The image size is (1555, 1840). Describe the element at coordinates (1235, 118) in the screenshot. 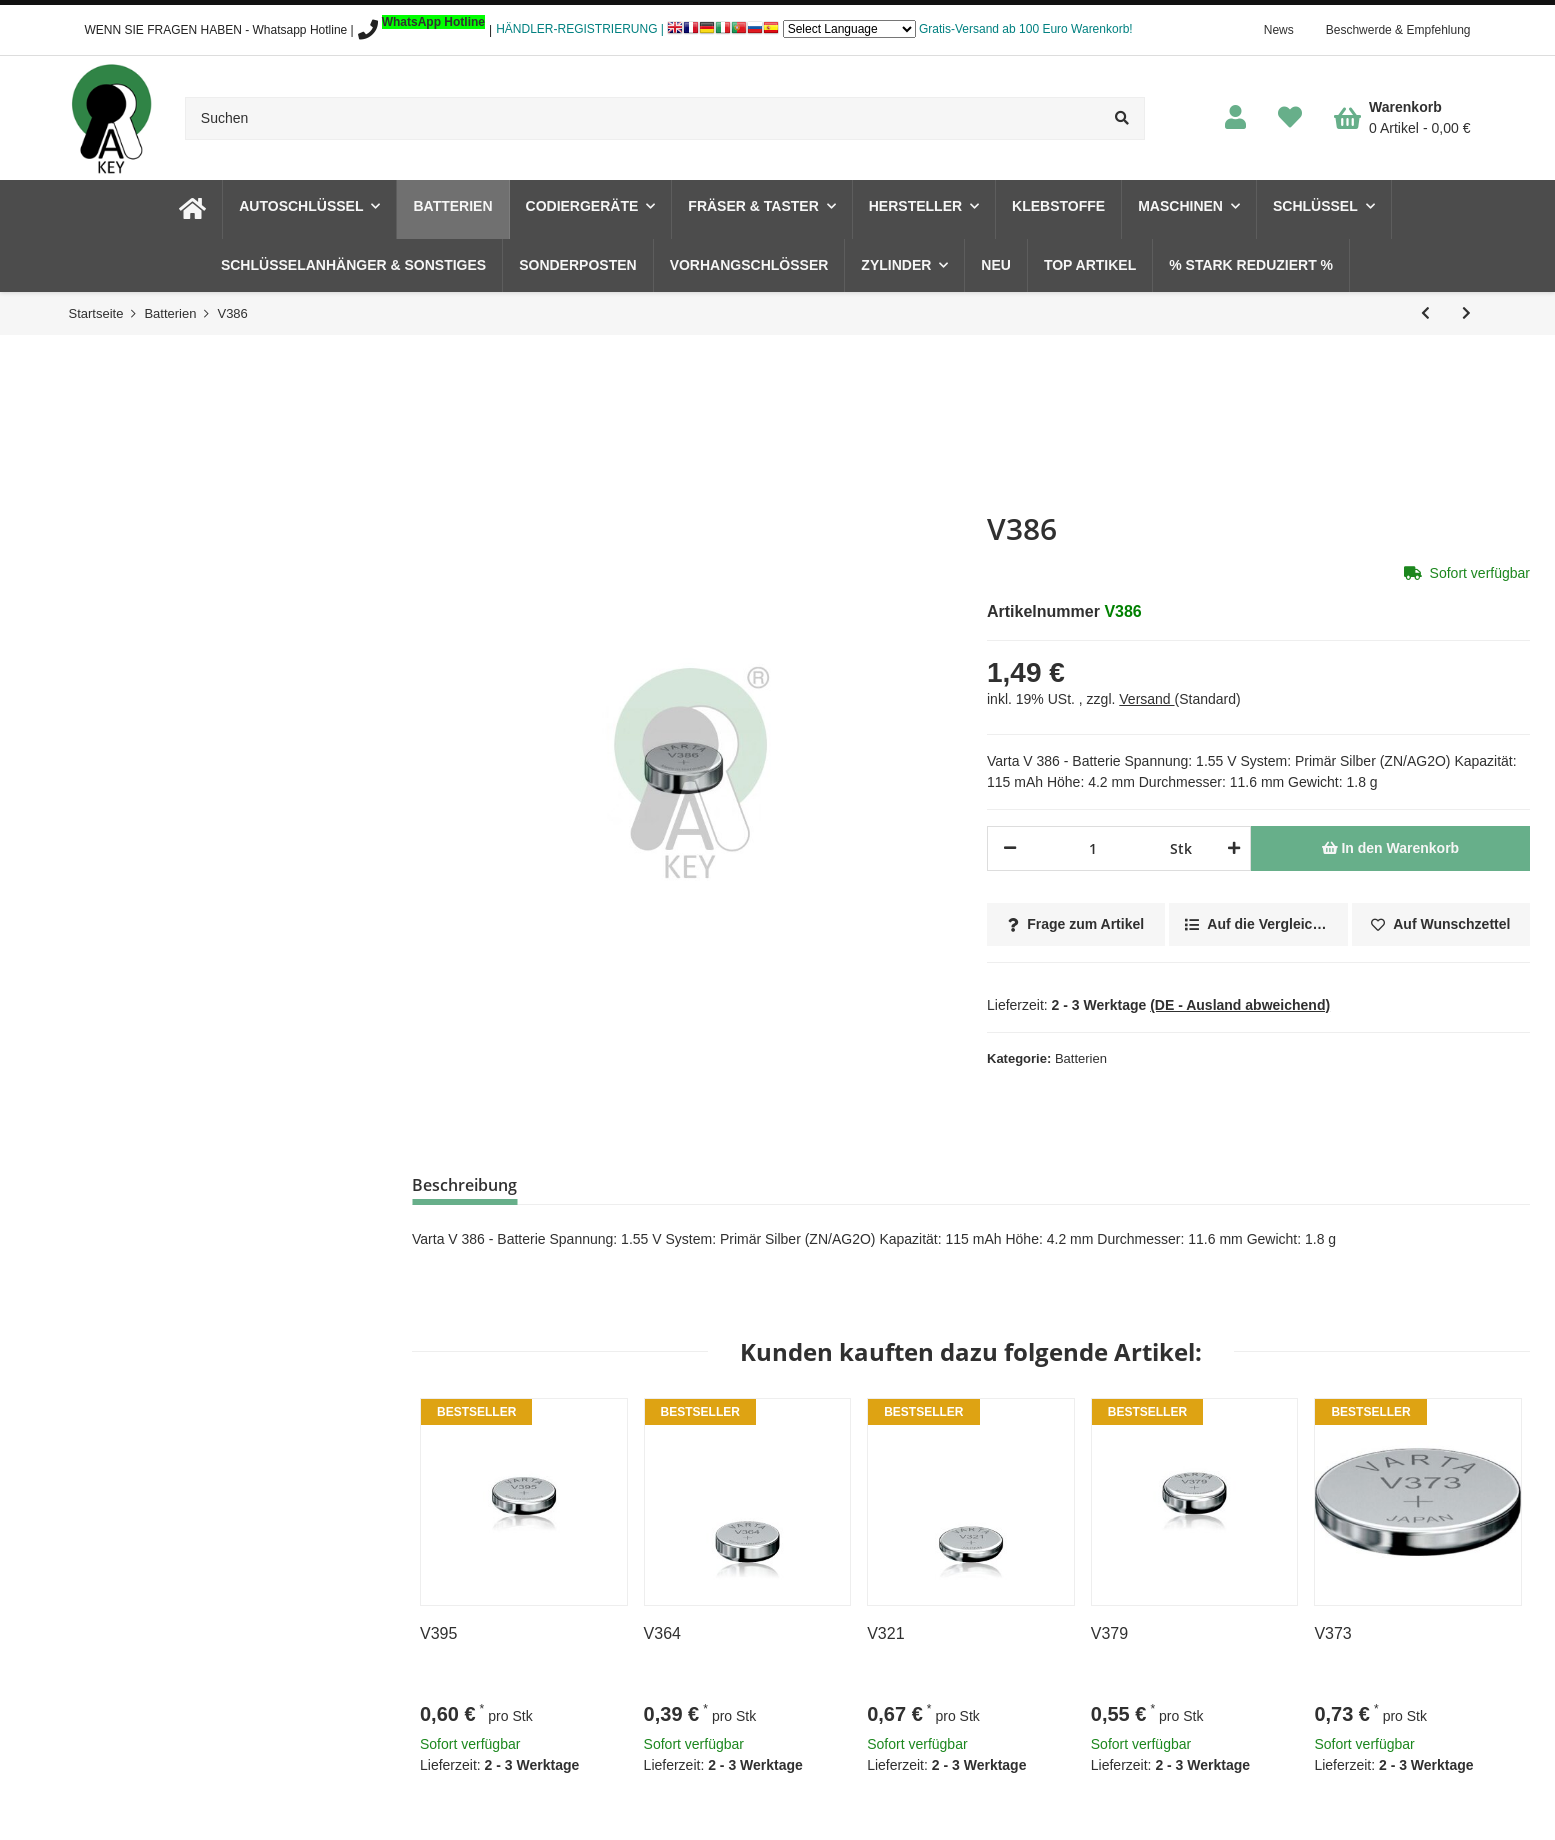

I see `[button]` at that location.